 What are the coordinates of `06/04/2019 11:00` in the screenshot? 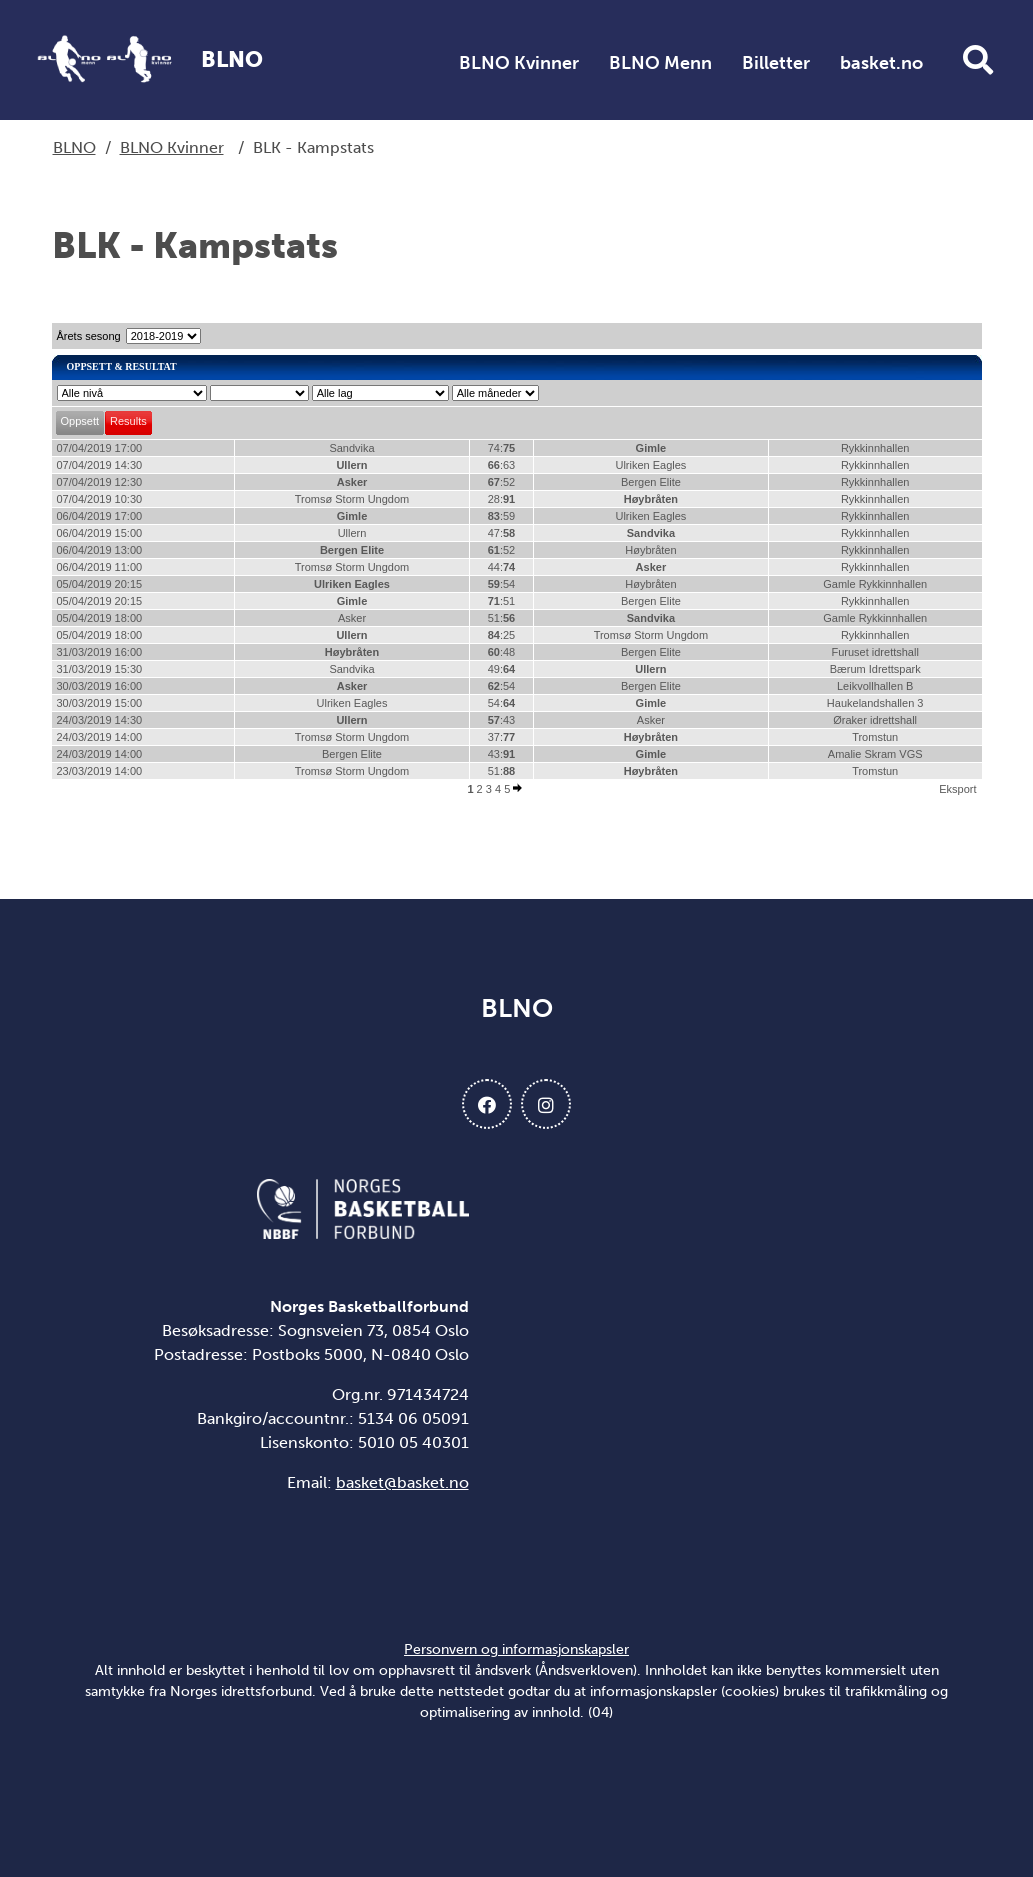 It's located at (100, 567).